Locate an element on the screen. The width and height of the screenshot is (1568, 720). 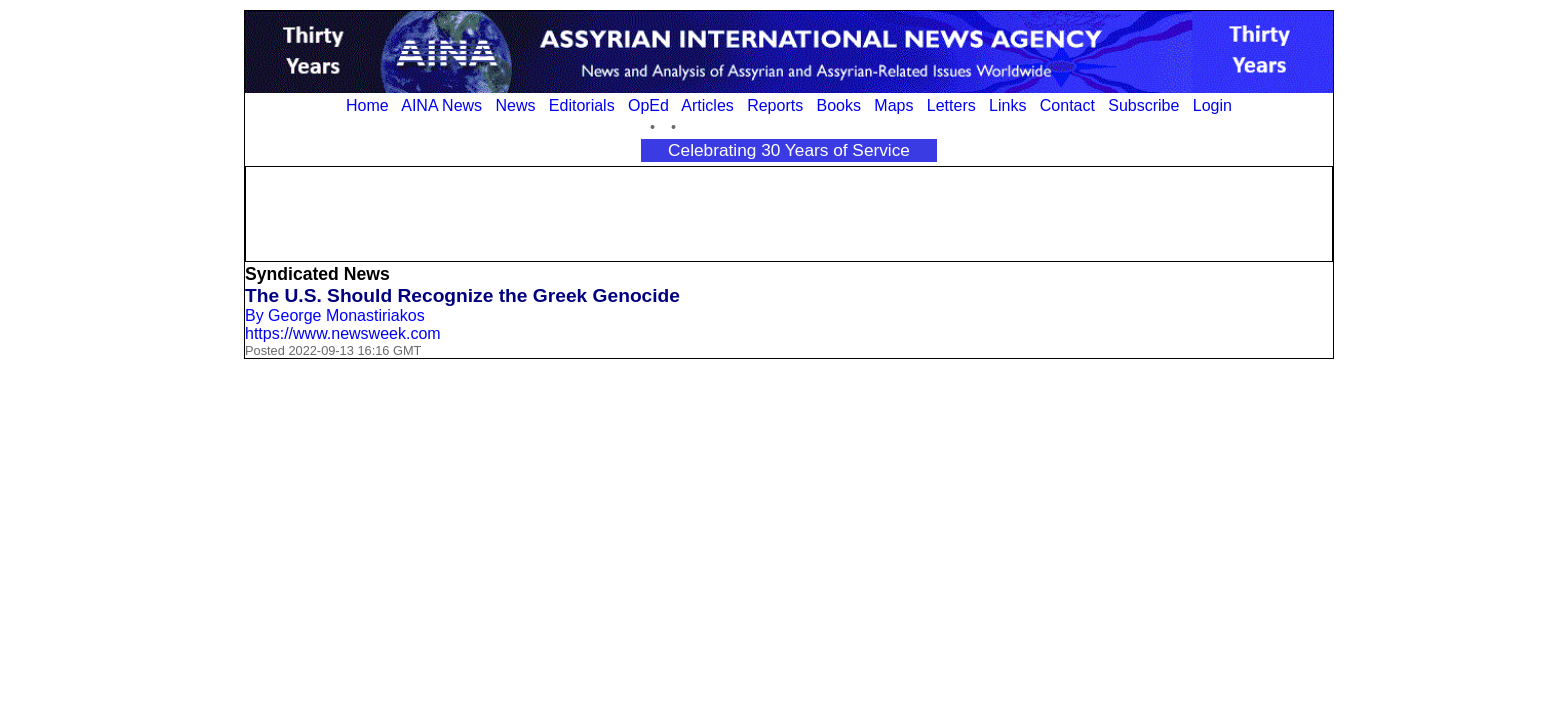
Maps is located at coordinates (893, 105).